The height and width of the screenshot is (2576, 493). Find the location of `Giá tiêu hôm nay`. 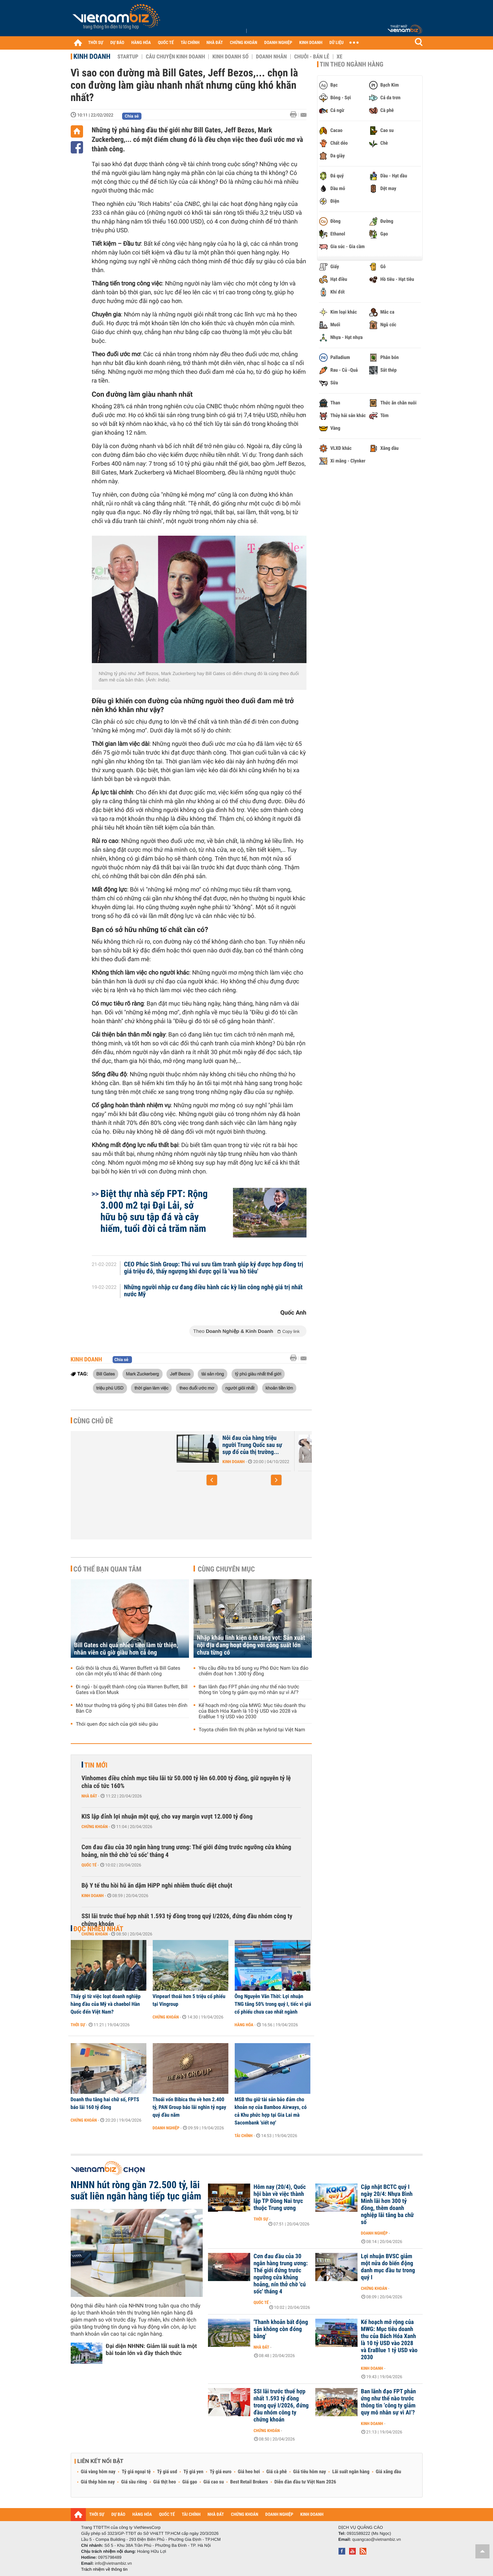

Giá tiêu hôm nay is located at coordinates (309, 2471).